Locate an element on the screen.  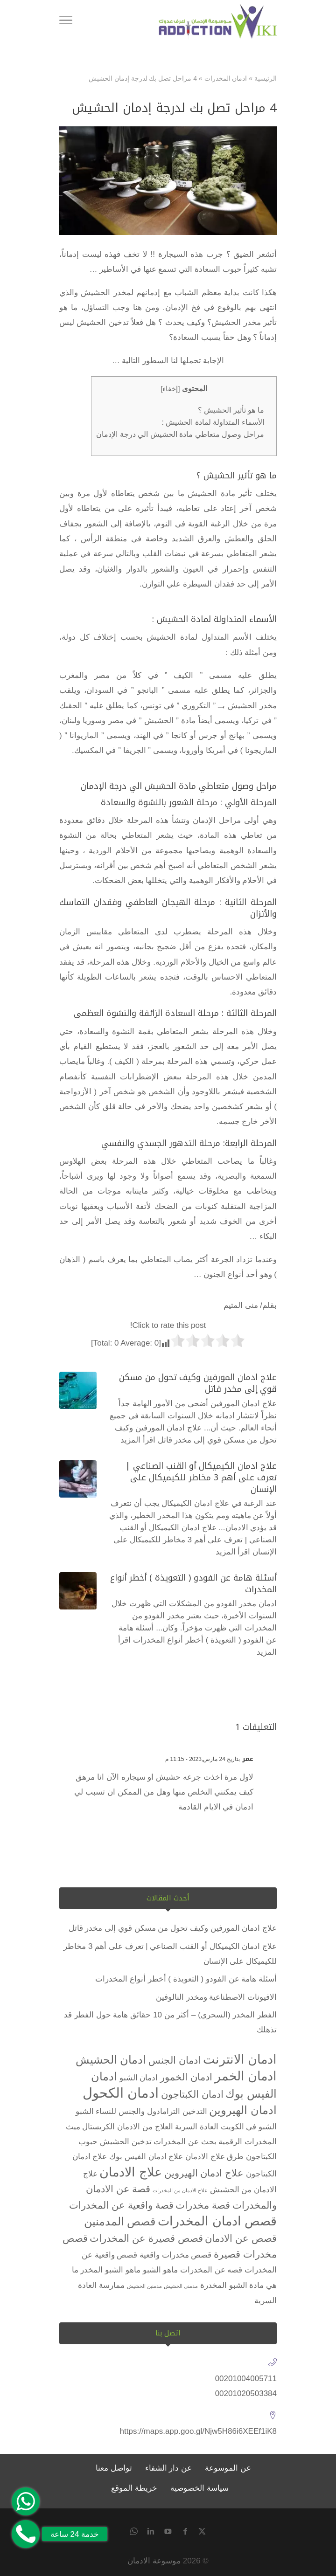
قصص عن الادمان [قصص عن الادمان (3 عناصر)] is located at coordinates (241, 2238).